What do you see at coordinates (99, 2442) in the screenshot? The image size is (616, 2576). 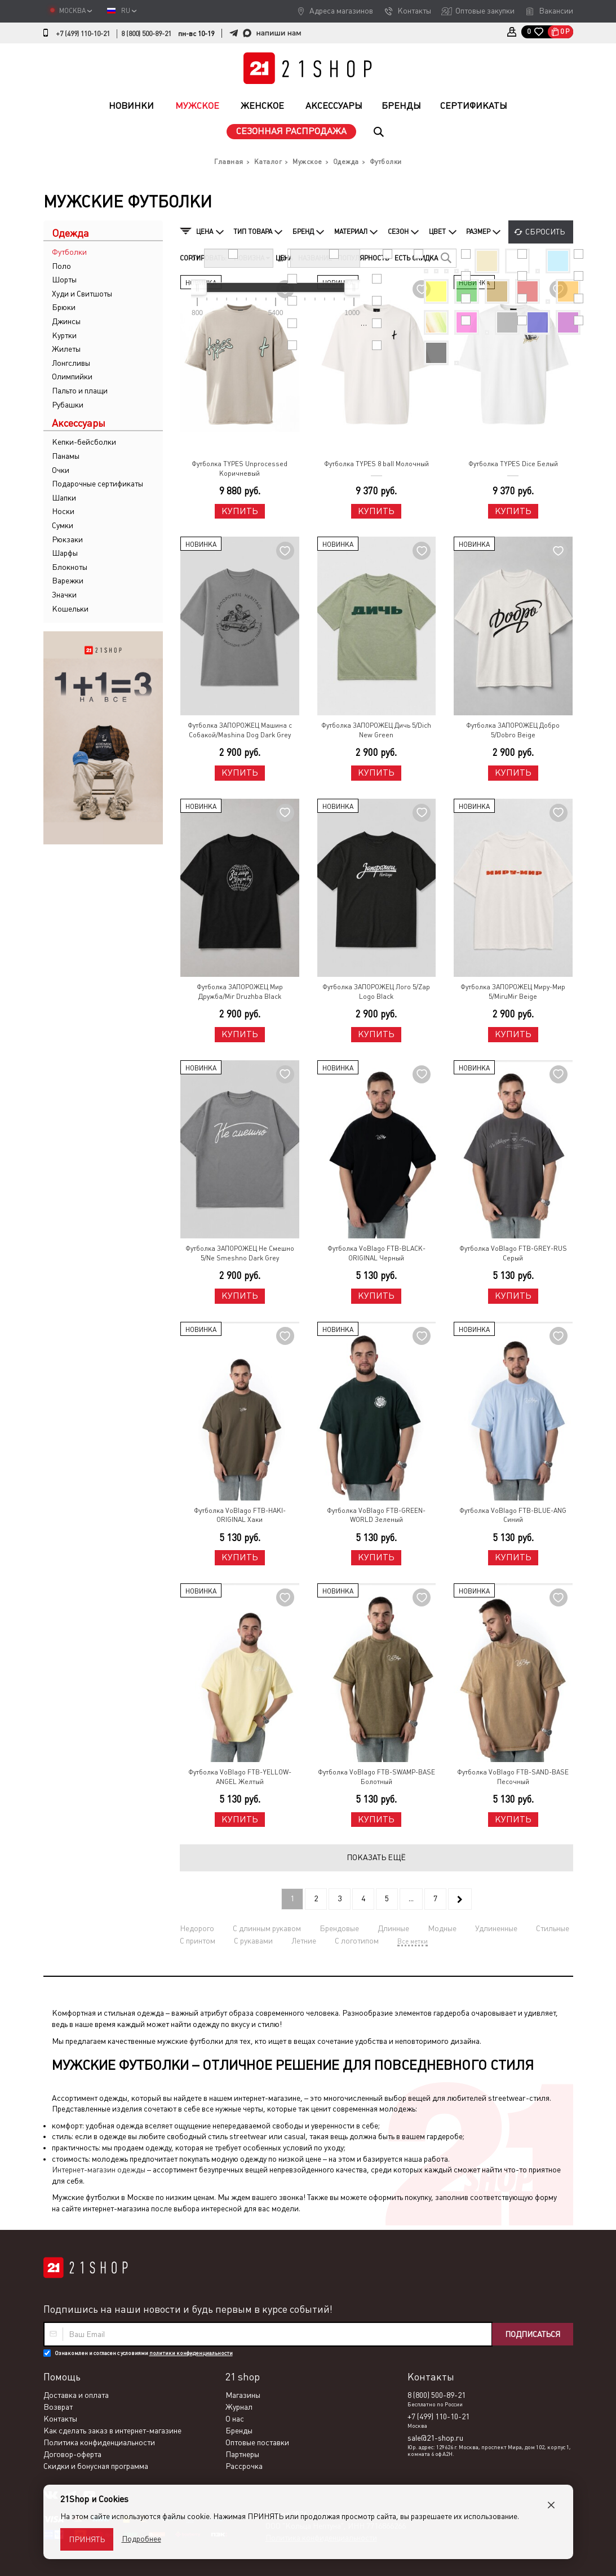 I see `Политика конфиденциальности` at bounding box center [99, 2442].